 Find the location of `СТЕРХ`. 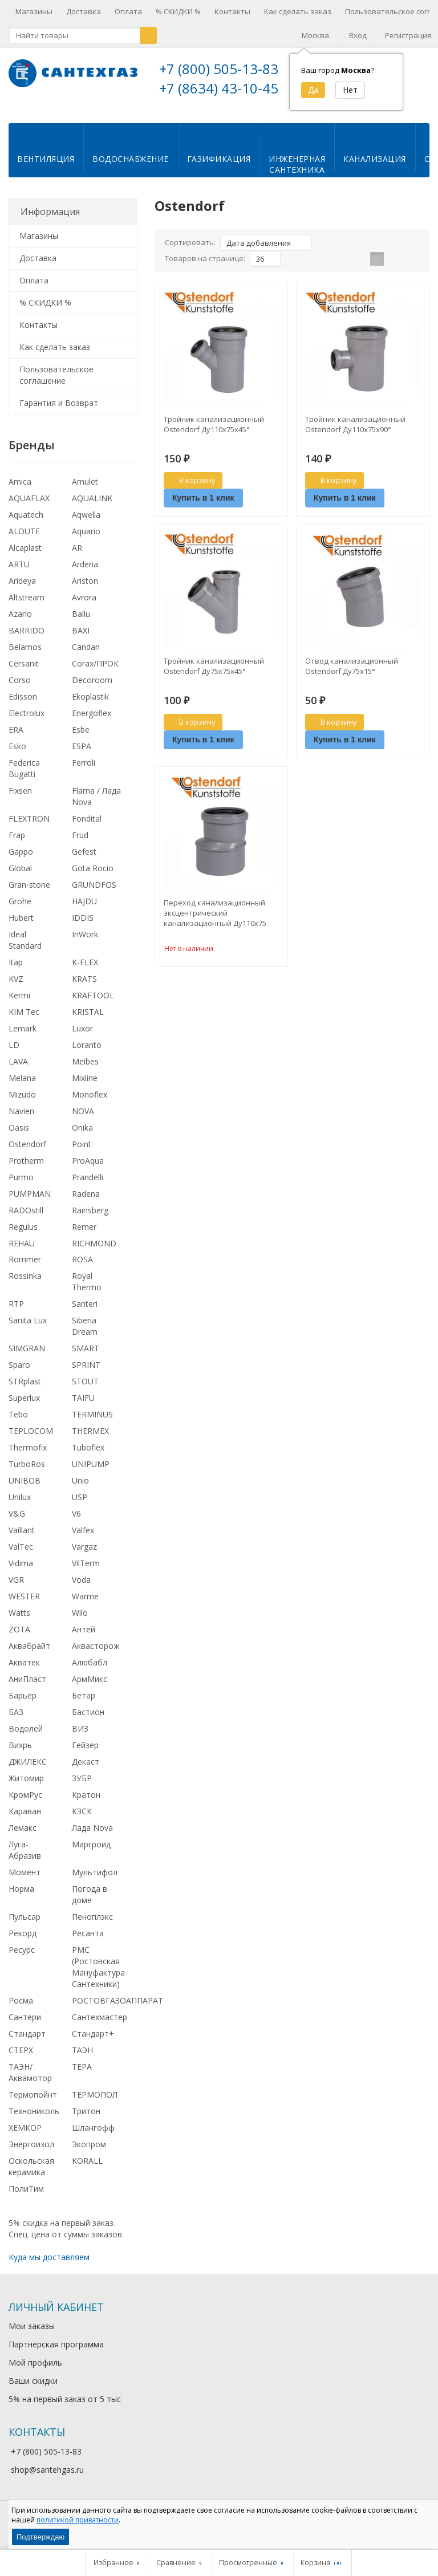

СТЕРХ is located at coordinates (21, 2059).